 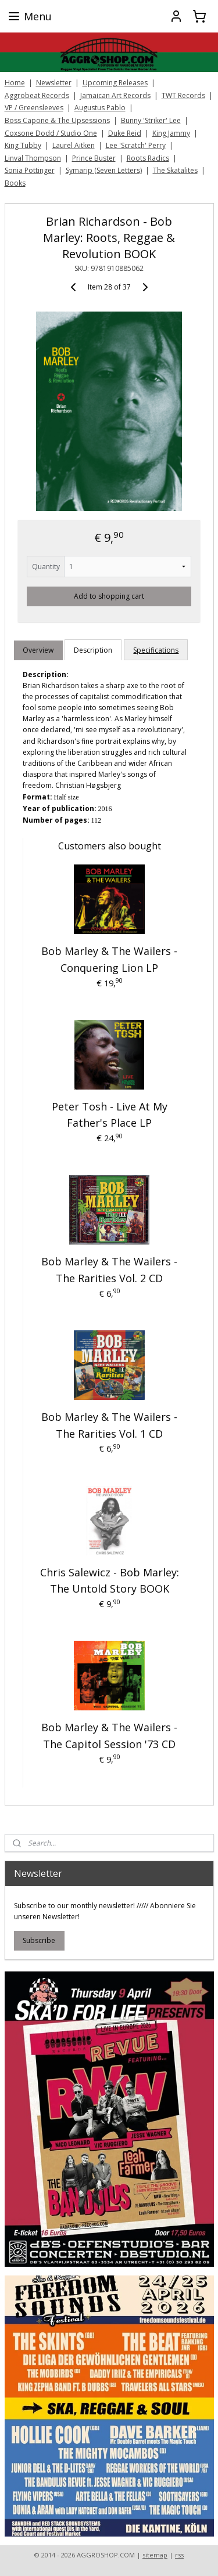 What do you see at coordinates (15, 83) in the screenshot?
I see `Home` at bounding box center [15, 83].